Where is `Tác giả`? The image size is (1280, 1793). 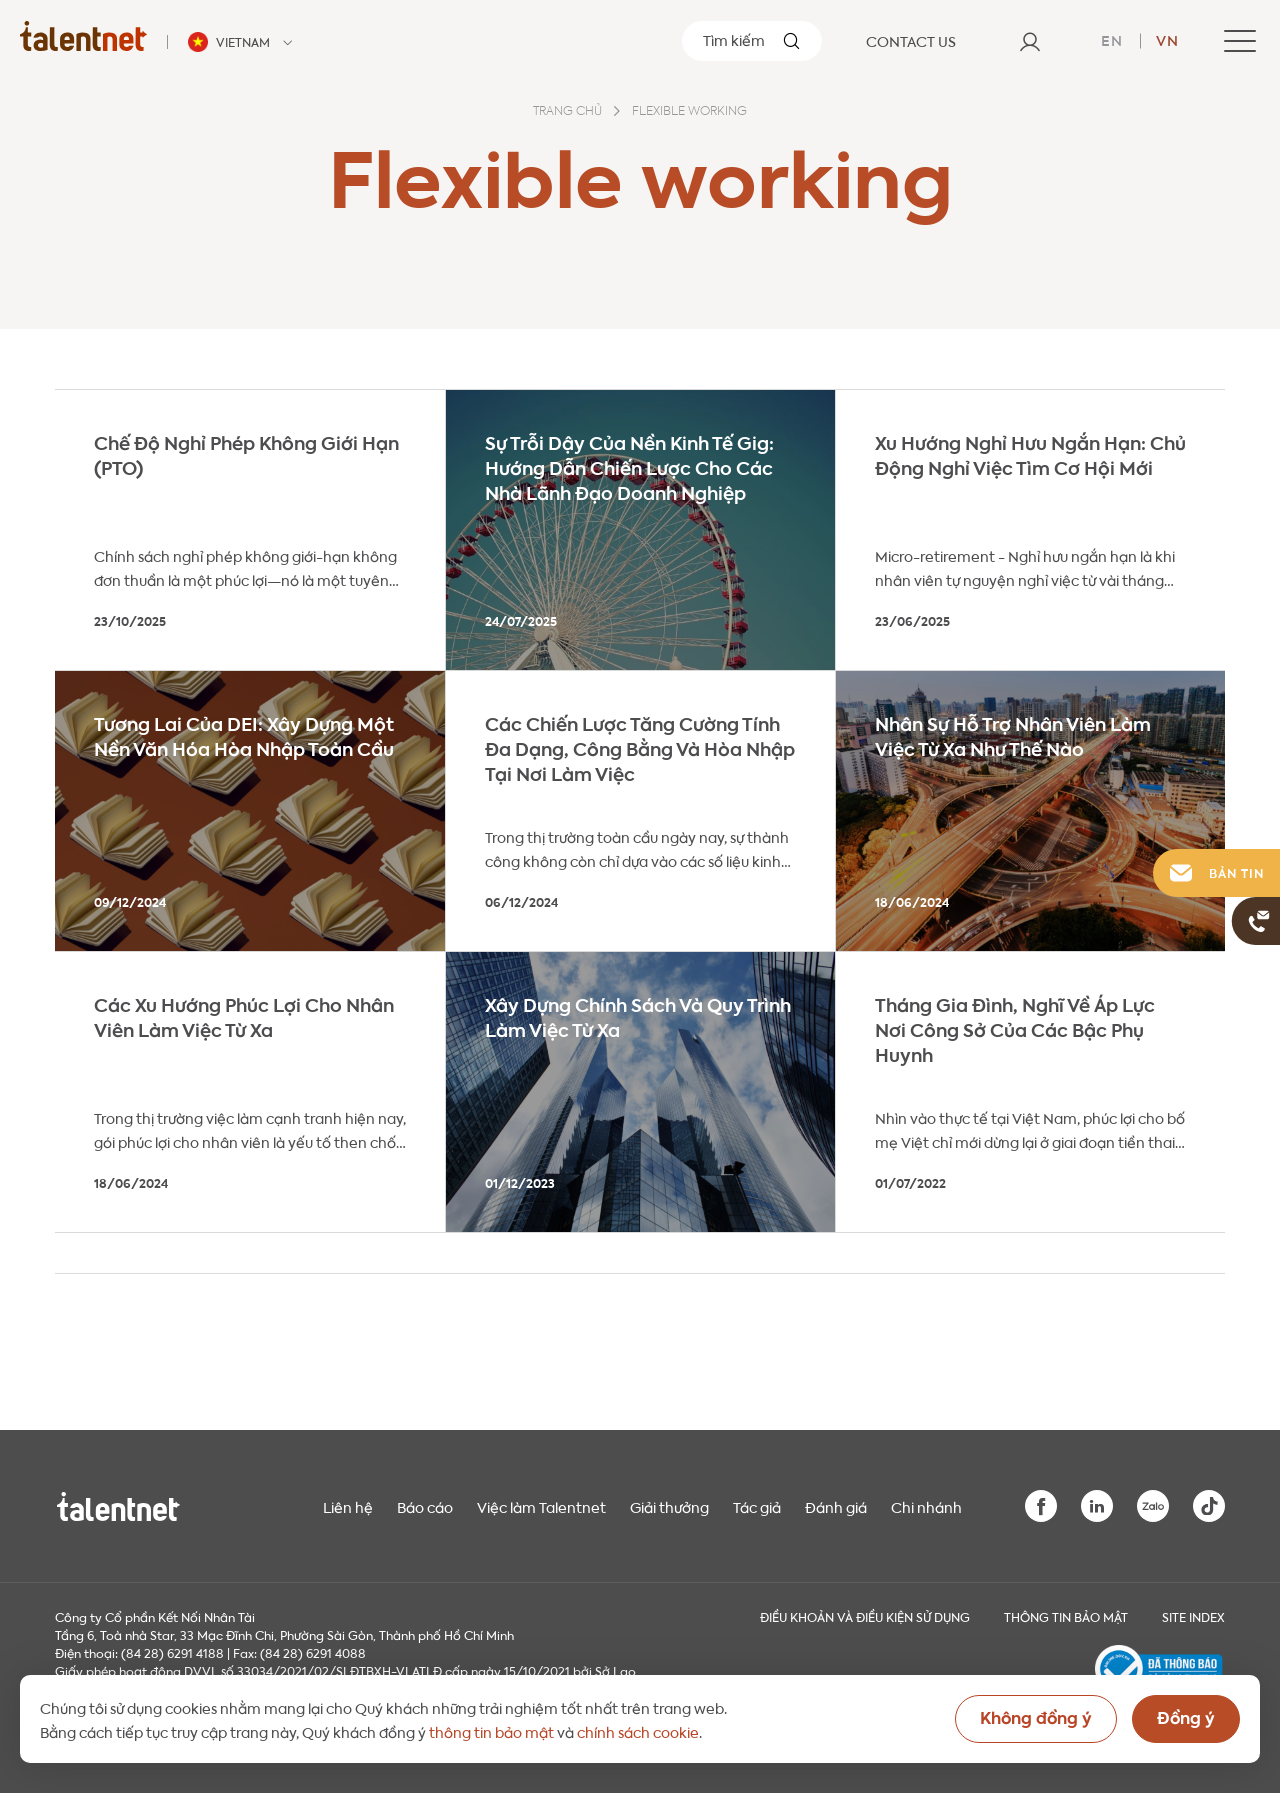 Tác giả is located at coordinates (757, 1506).